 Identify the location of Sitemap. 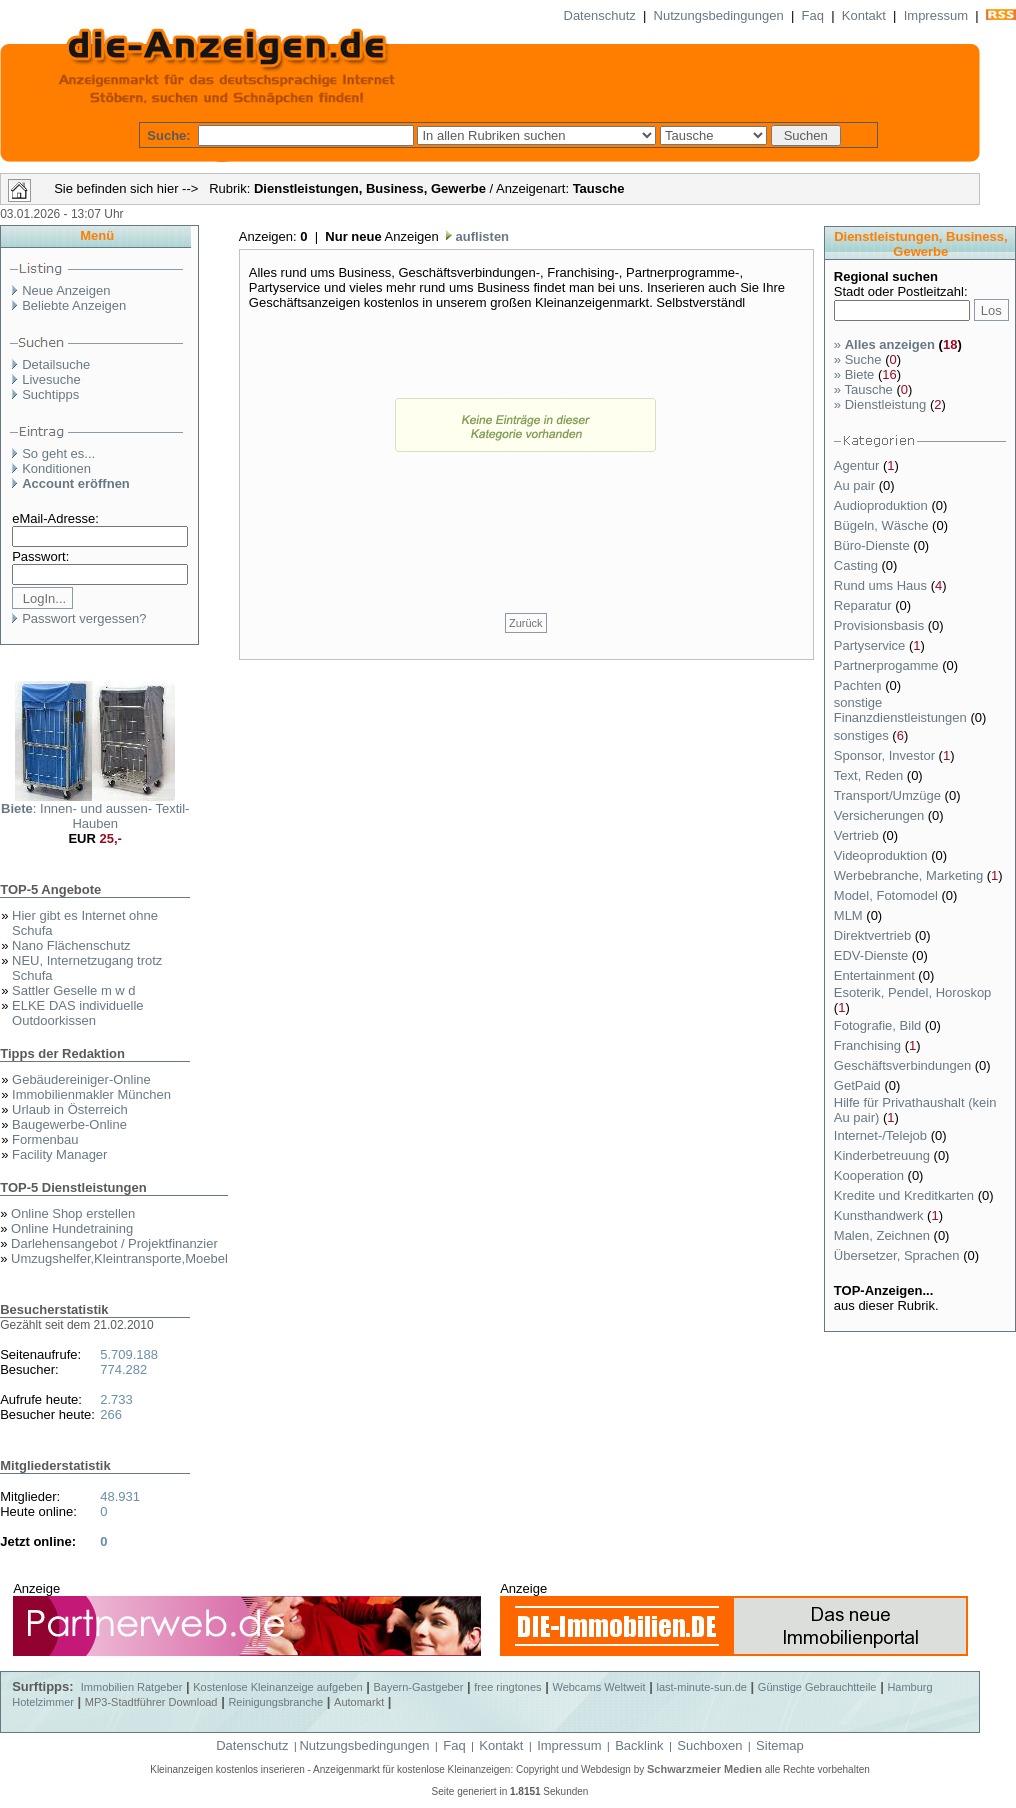
(780, 1745).